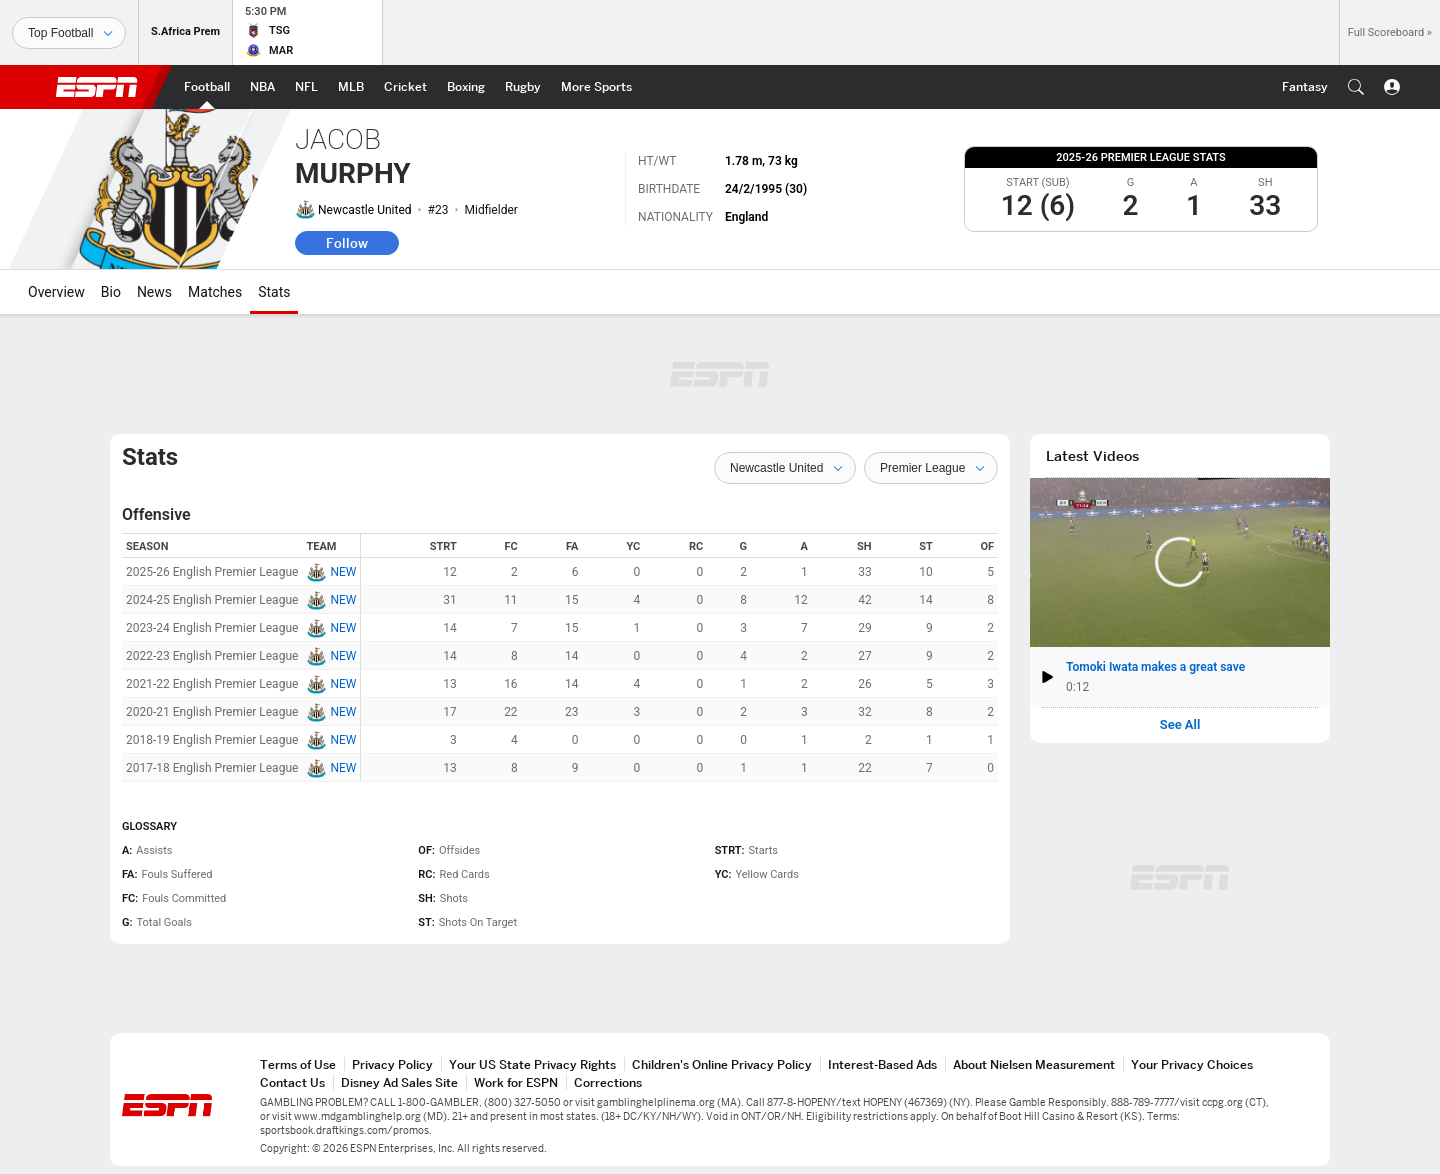 Image resolution: width=1440 pixels, height=1174 pixels. I want to click on Interest-Based Ads, so click(882, 1064).